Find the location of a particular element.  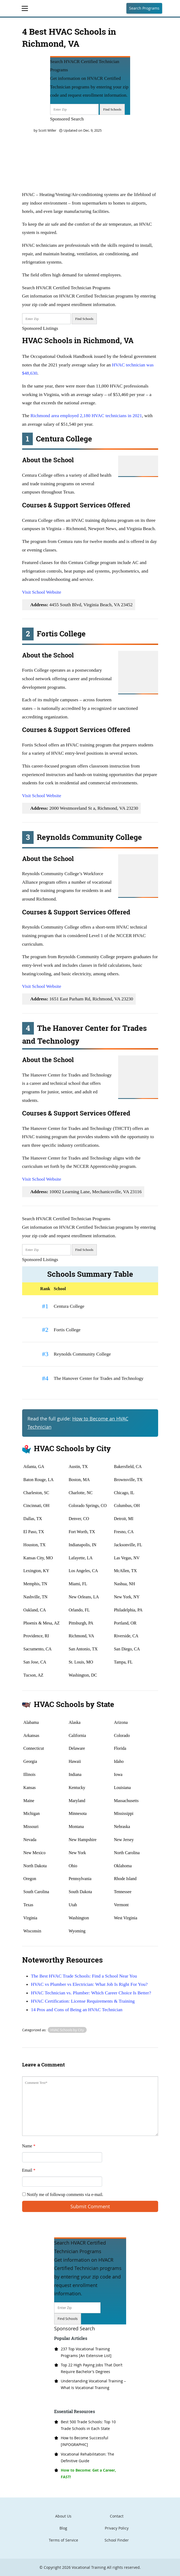

California is located at coordinates (77, 1735).